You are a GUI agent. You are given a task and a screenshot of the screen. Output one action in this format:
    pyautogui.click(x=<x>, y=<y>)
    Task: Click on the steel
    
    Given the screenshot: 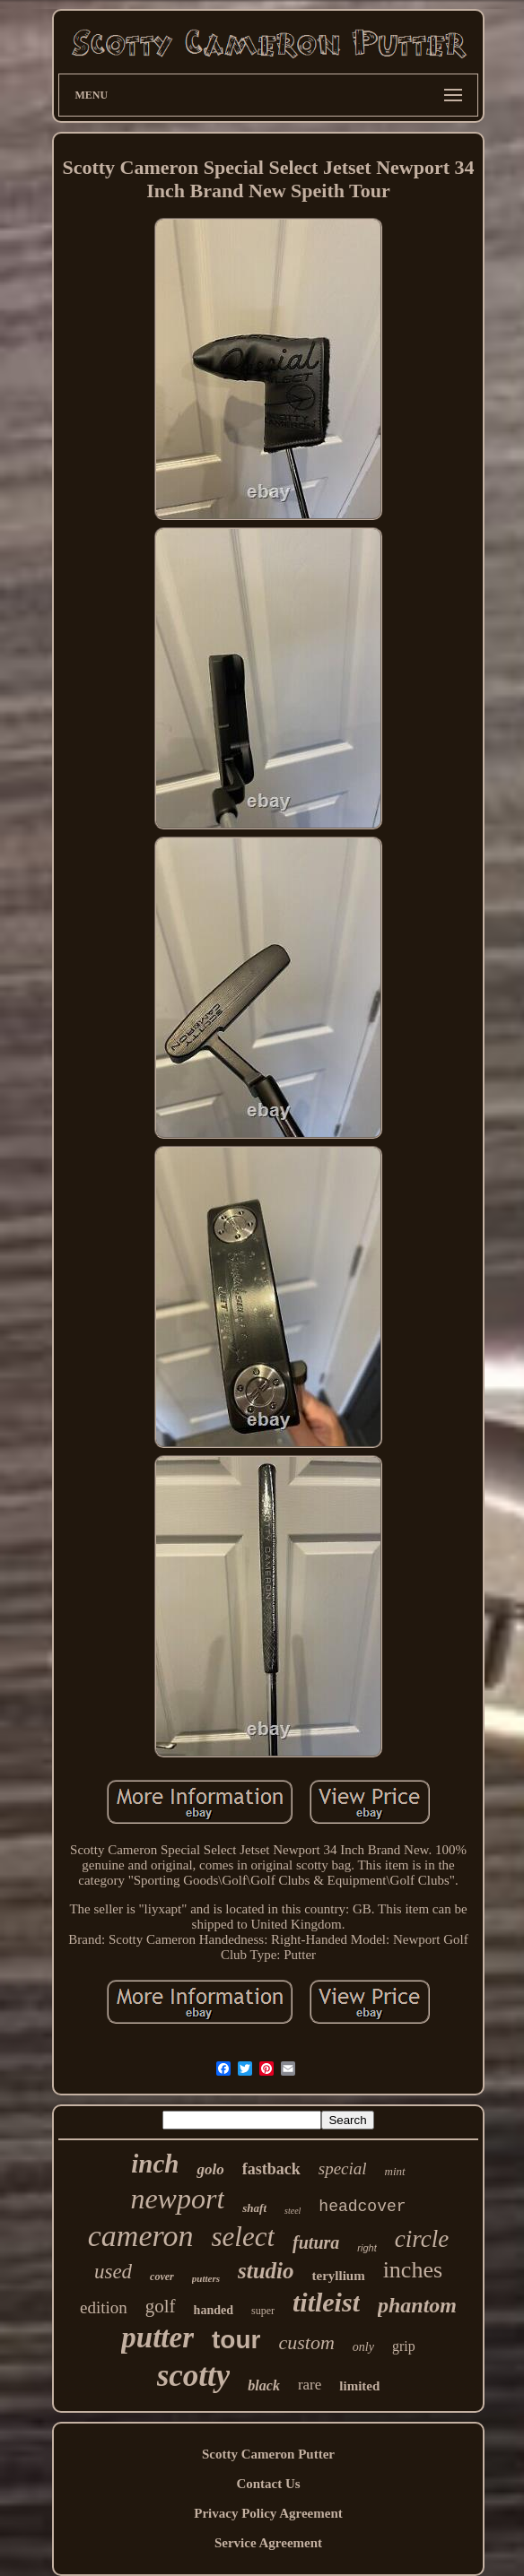 What is the action you would take?
    pyautogui.click(x=292, y=2211)
    